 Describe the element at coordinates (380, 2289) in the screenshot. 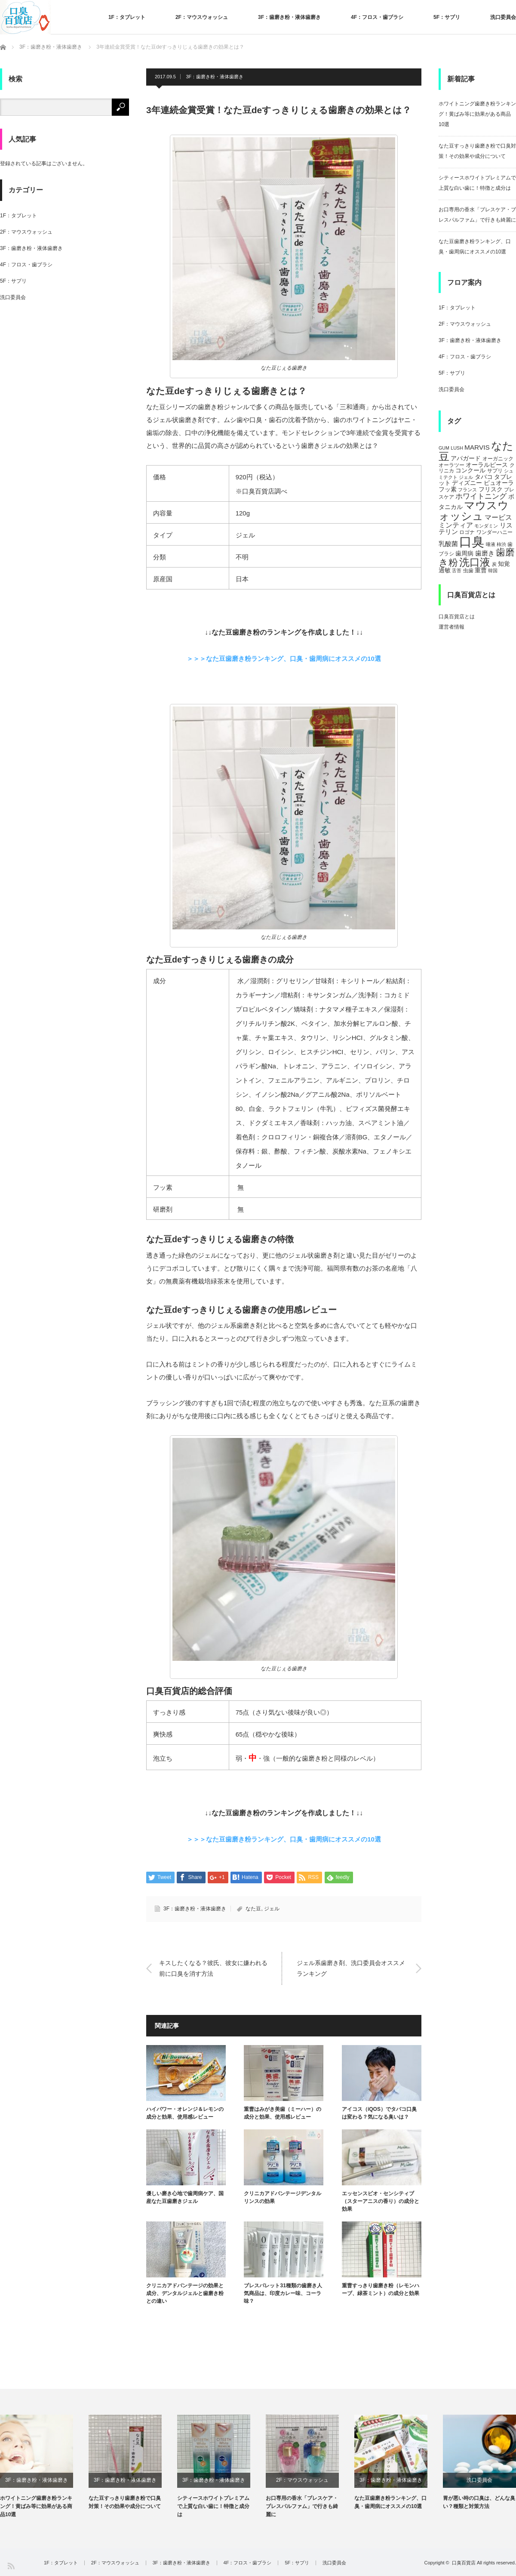

I see `重曹すっきり歯磨き粉（レモンハーブ、緑茶ミント）の成分と効果` at that location.